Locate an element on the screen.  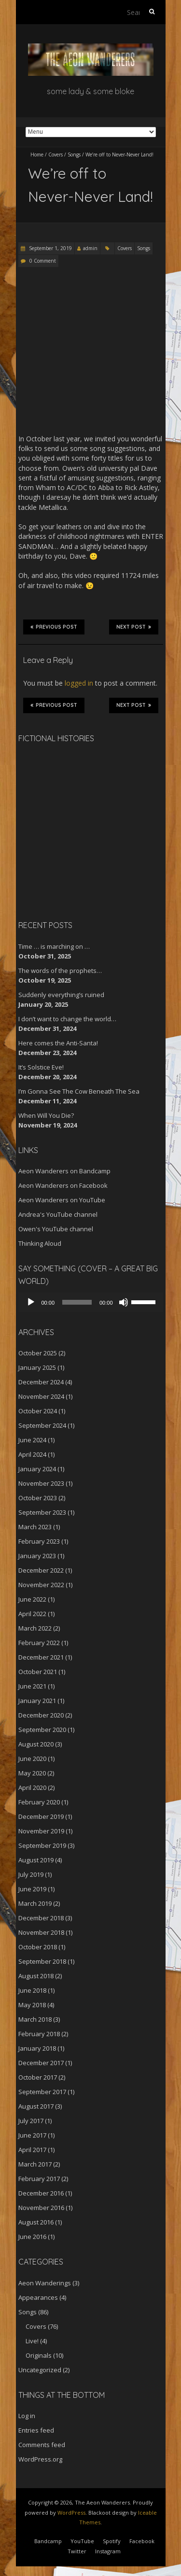
April 2017 is located at coordinates (32, 2149).